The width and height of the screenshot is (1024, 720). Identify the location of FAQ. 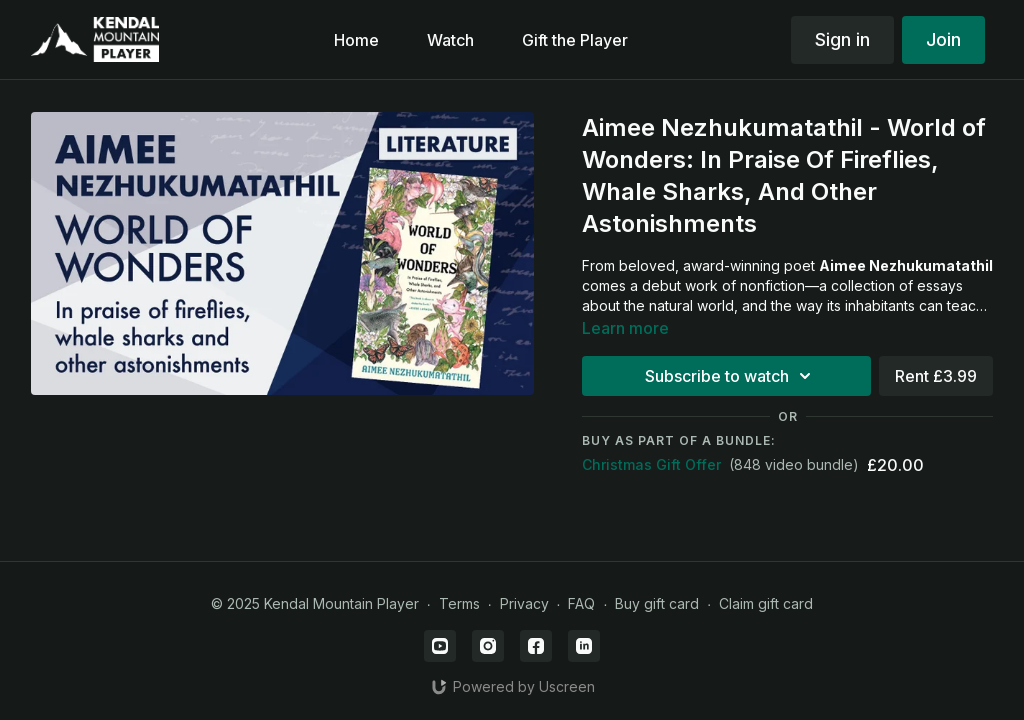
(581, 603).